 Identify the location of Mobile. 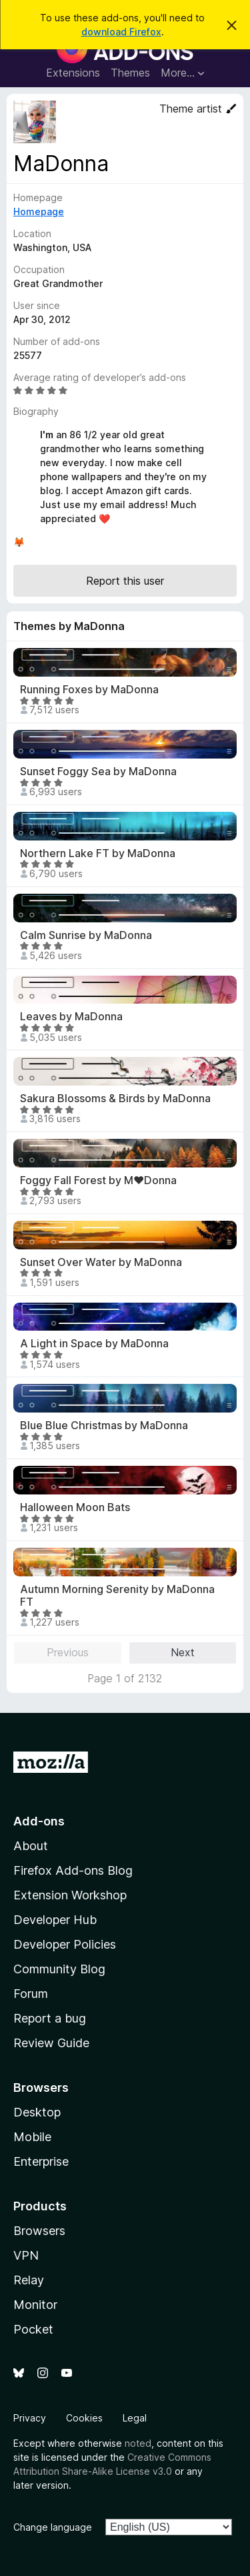
(32, 2137).